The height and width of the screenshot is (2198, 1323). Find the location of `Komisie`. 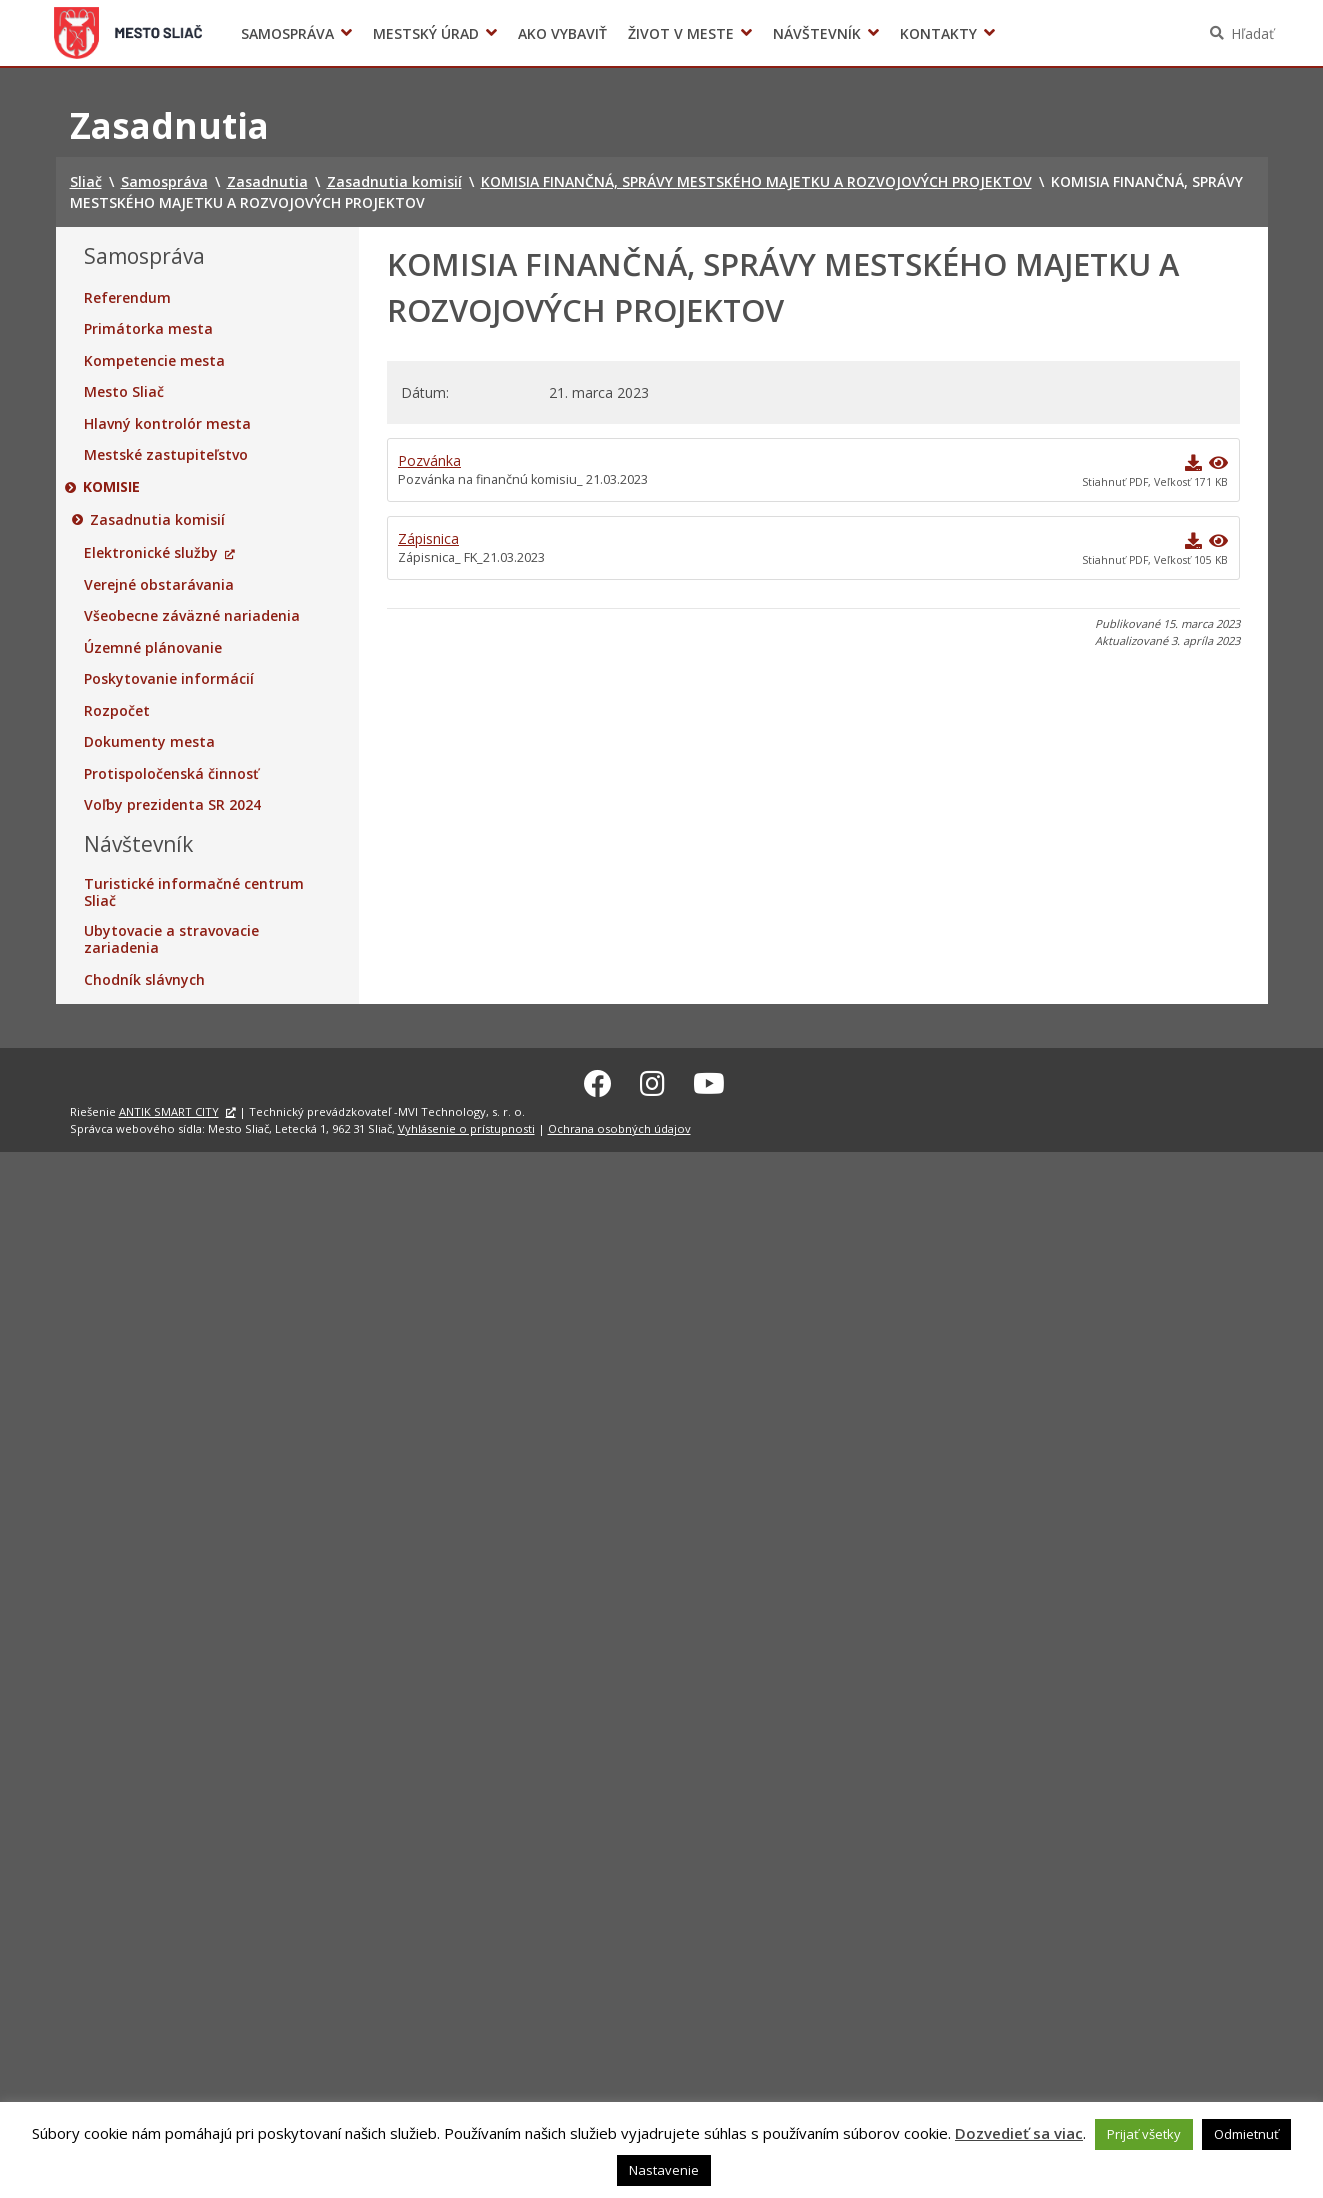

Komisie is located at coordinates (112, 487).